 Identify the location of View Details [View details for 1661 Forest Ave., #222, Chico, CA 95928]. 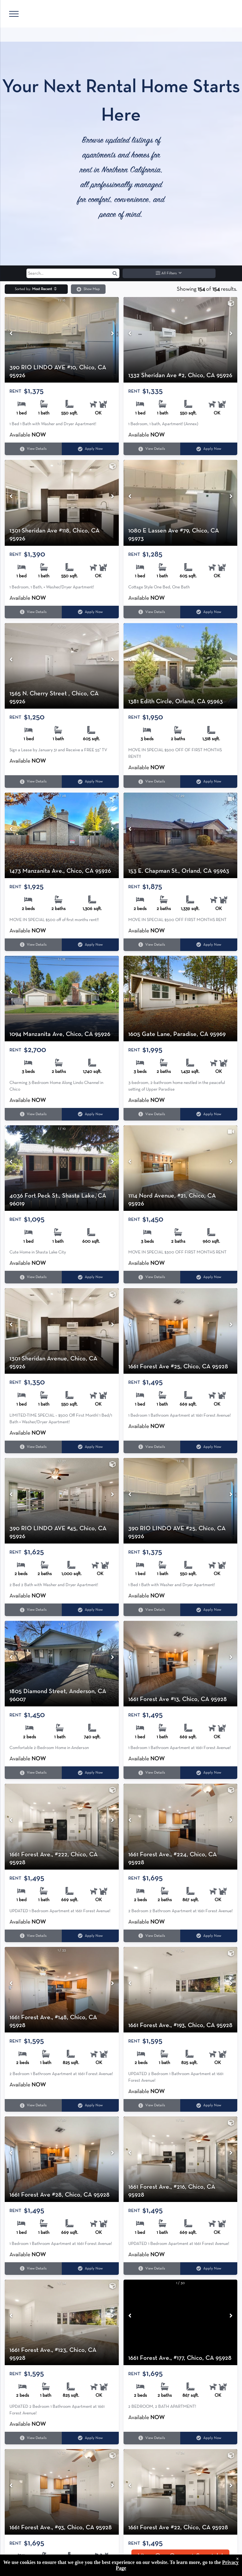
(33, 1935).